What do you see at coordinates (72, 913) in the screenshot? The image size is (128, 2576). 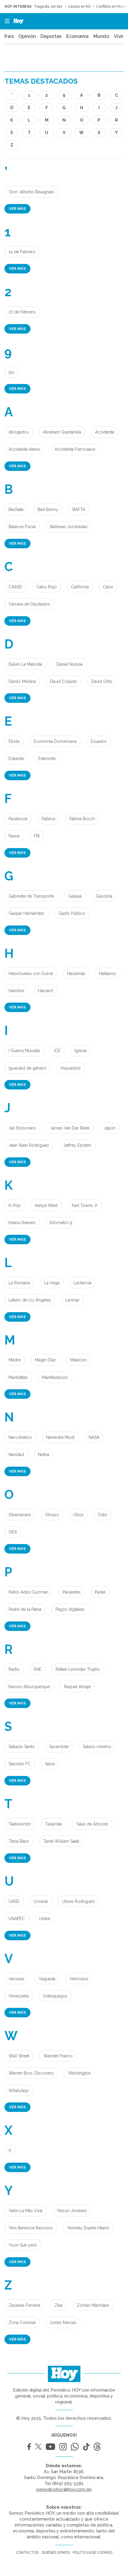 I see `Gasto Público` at bounding box center [72, 913].